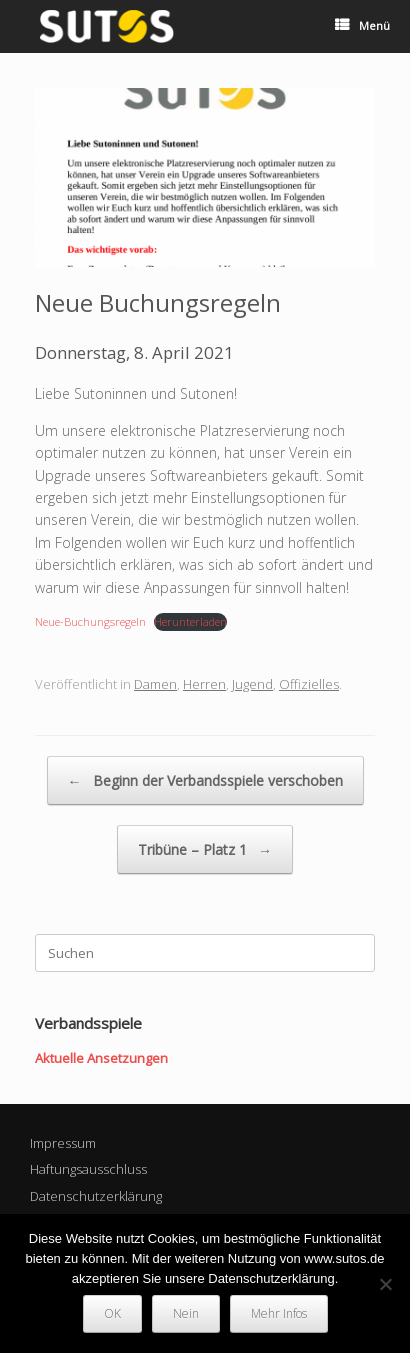 The width and height of the screenshot is (410, 1353). What do you see at coordinates (204, 684) in the screenshot?
I see `Herren` at bounding box center [204, 684].